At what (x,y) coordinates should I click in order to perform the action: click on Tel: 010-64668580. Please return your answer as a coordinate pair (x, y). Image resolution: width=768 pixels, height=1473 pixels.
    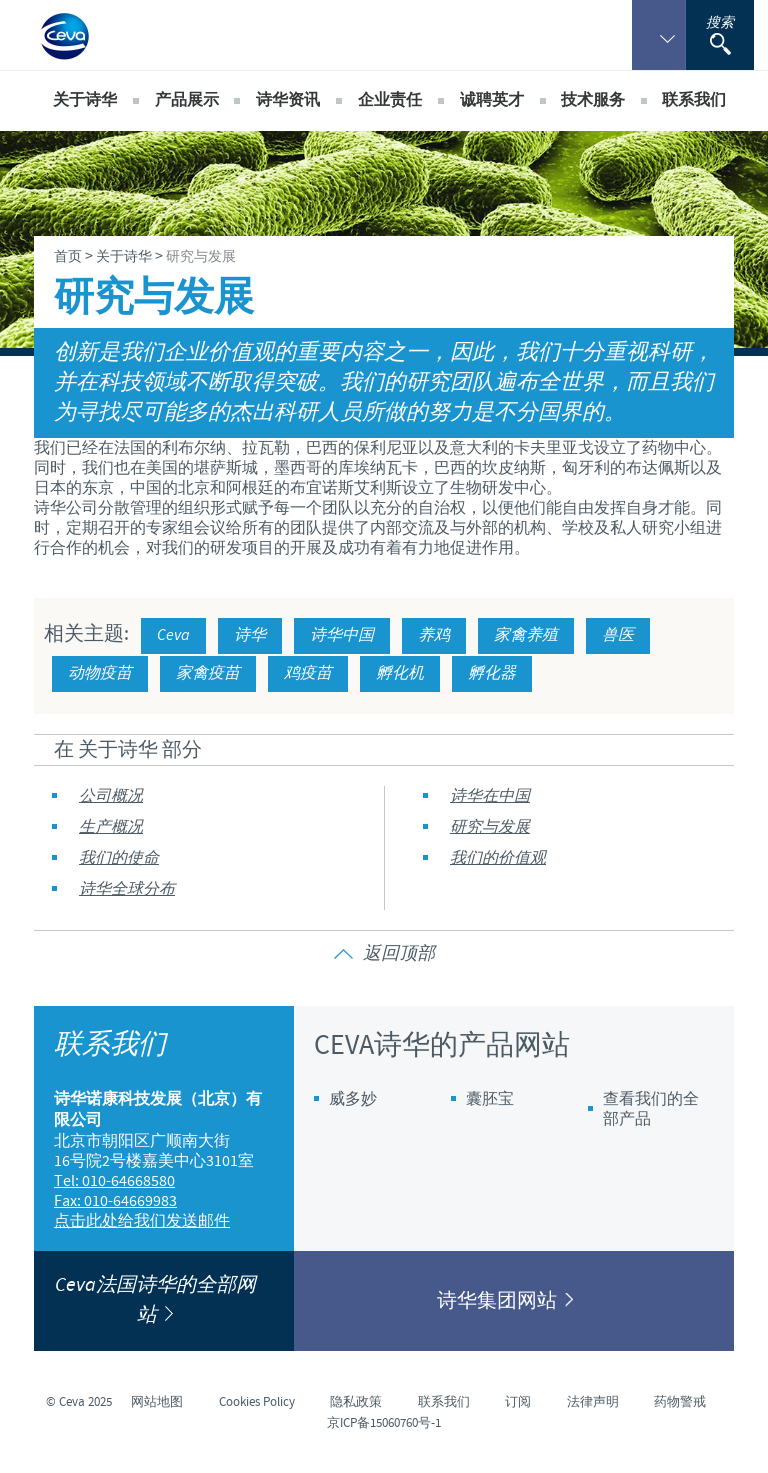
    Looking at the image, I should click on (114, 1181).